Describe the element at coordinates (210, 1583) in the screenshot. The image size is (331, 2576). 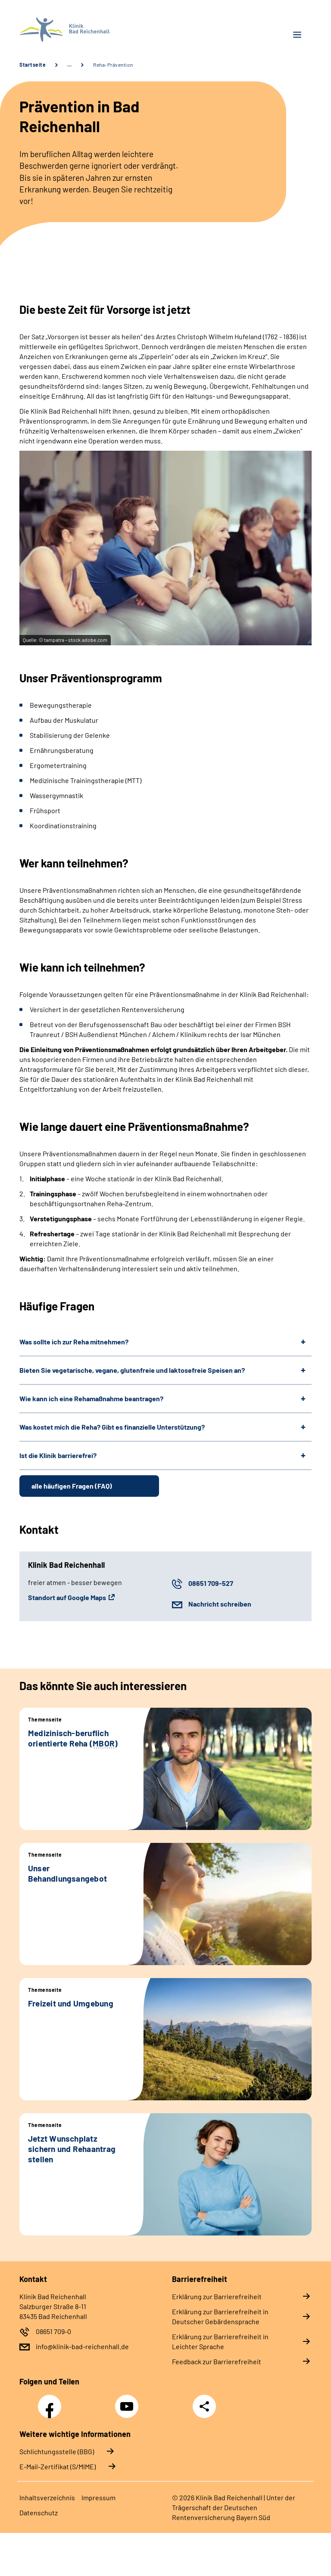
I see `08651 709-527` at that location.